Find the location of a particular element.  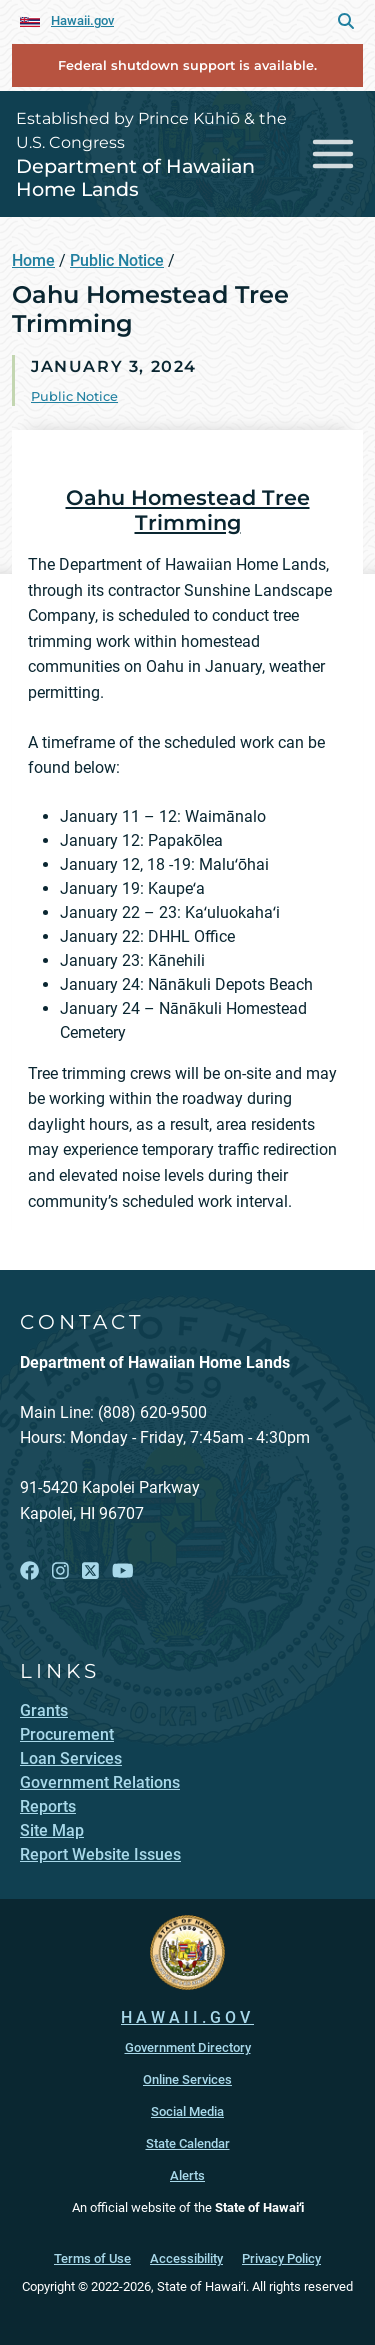

Federal shutdown support is available. is located at coordinates (187, 65).